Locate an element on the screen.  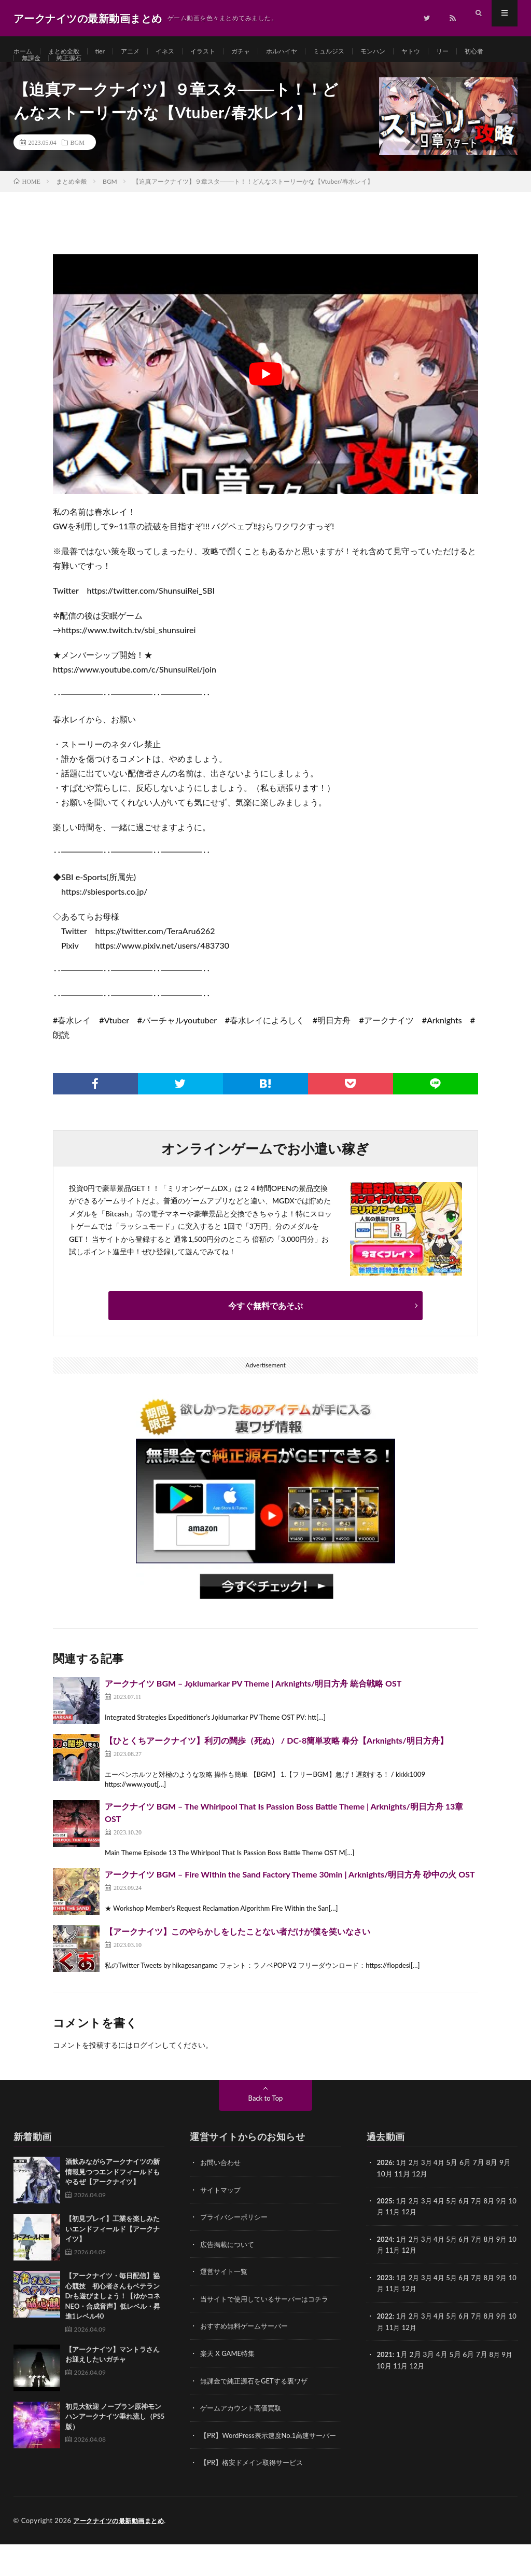
ガチャ is located at coordinates (262, 51).